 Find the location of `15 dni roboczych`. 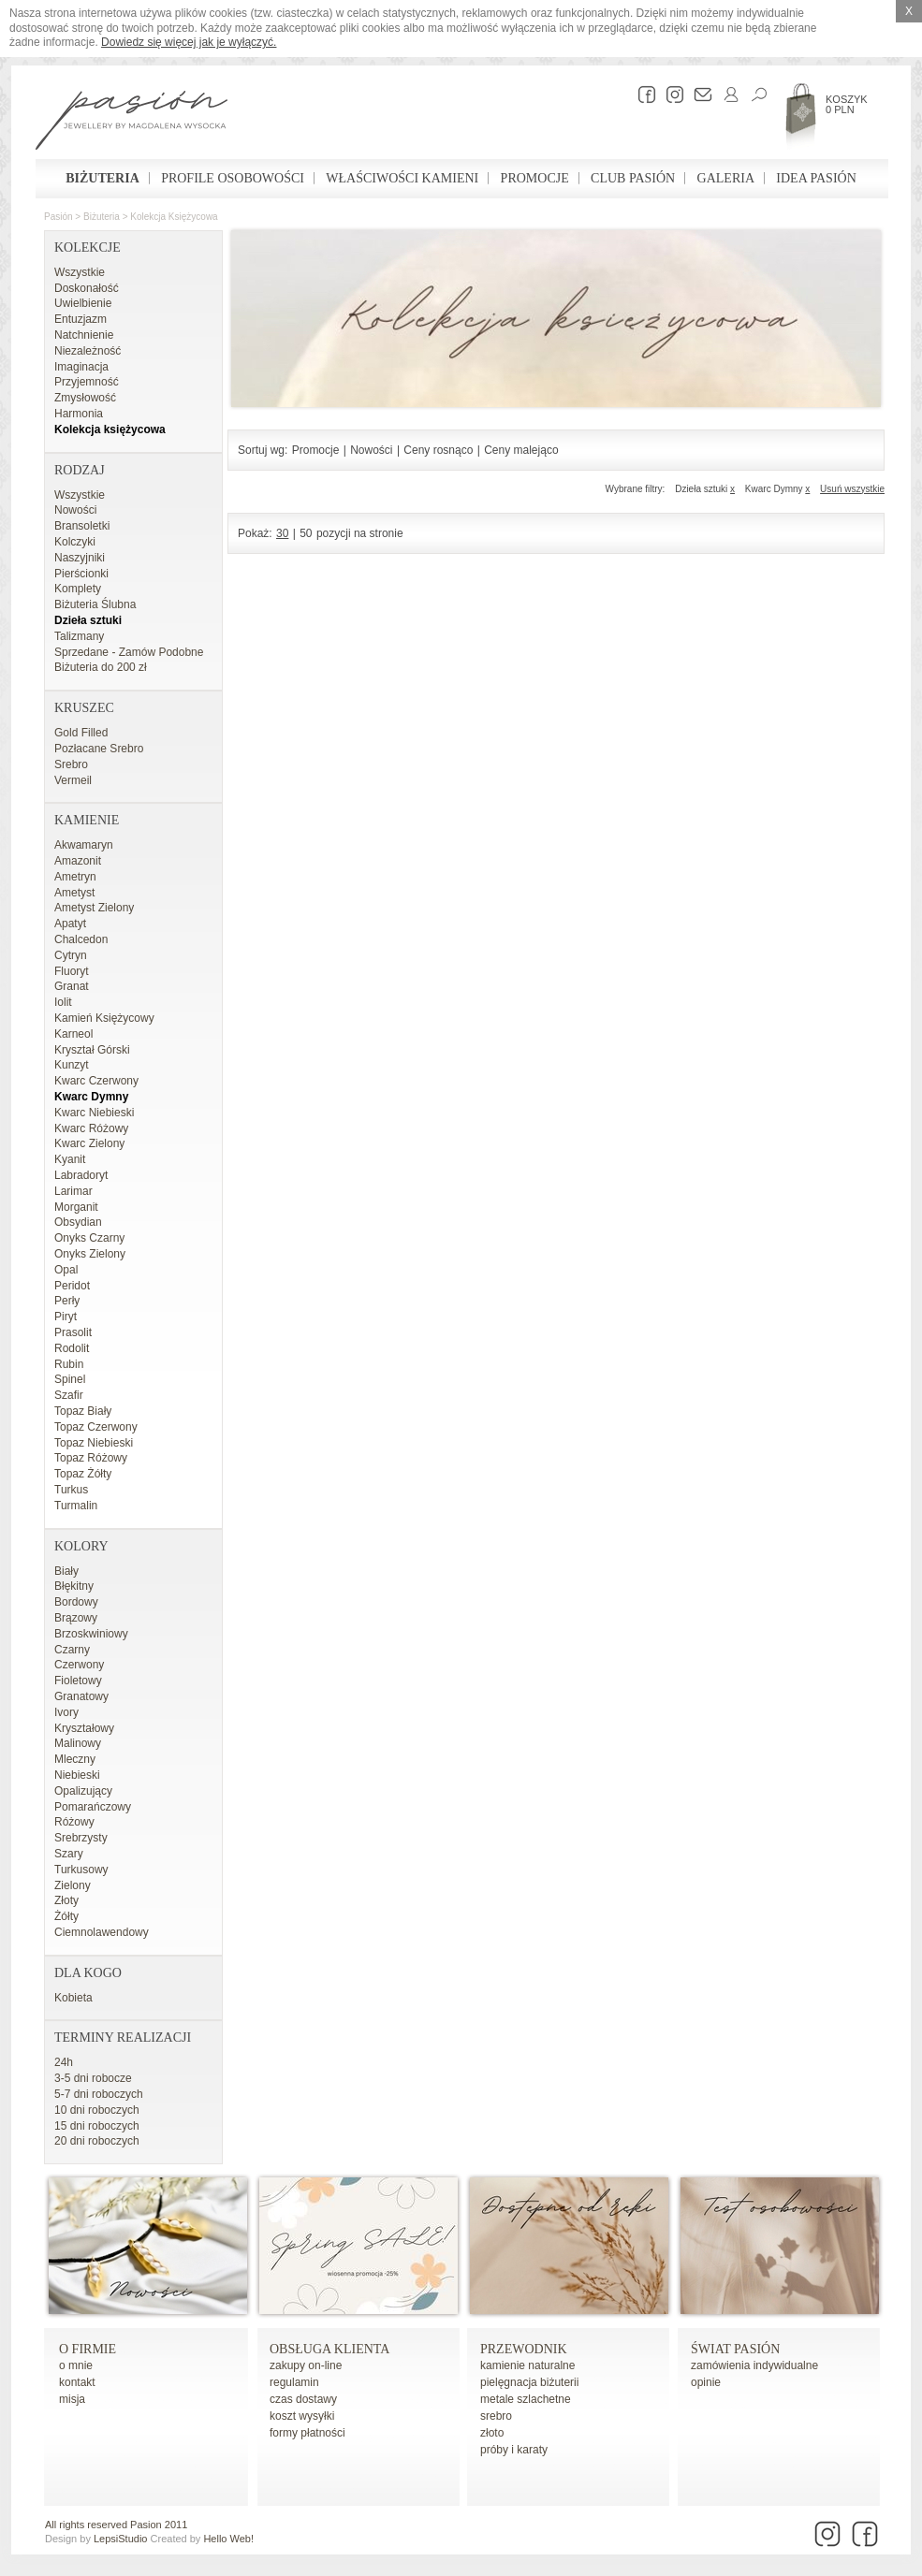

15 dni roboczych is located at coordinates (96, 2125).